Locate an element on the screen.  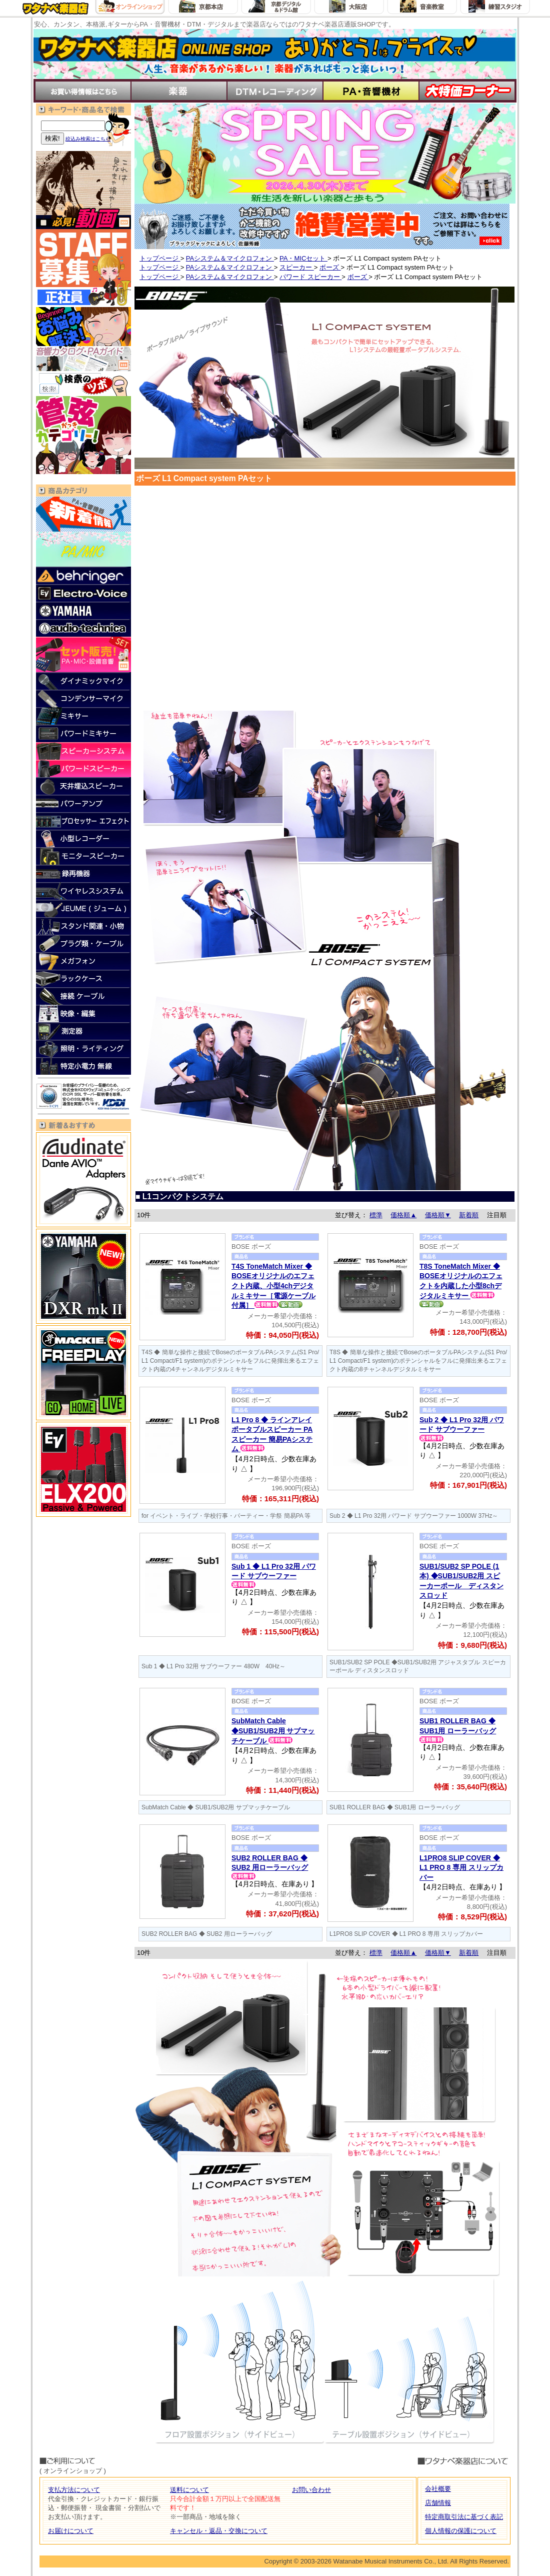
ボーズ is located at coordinates (330, 267).